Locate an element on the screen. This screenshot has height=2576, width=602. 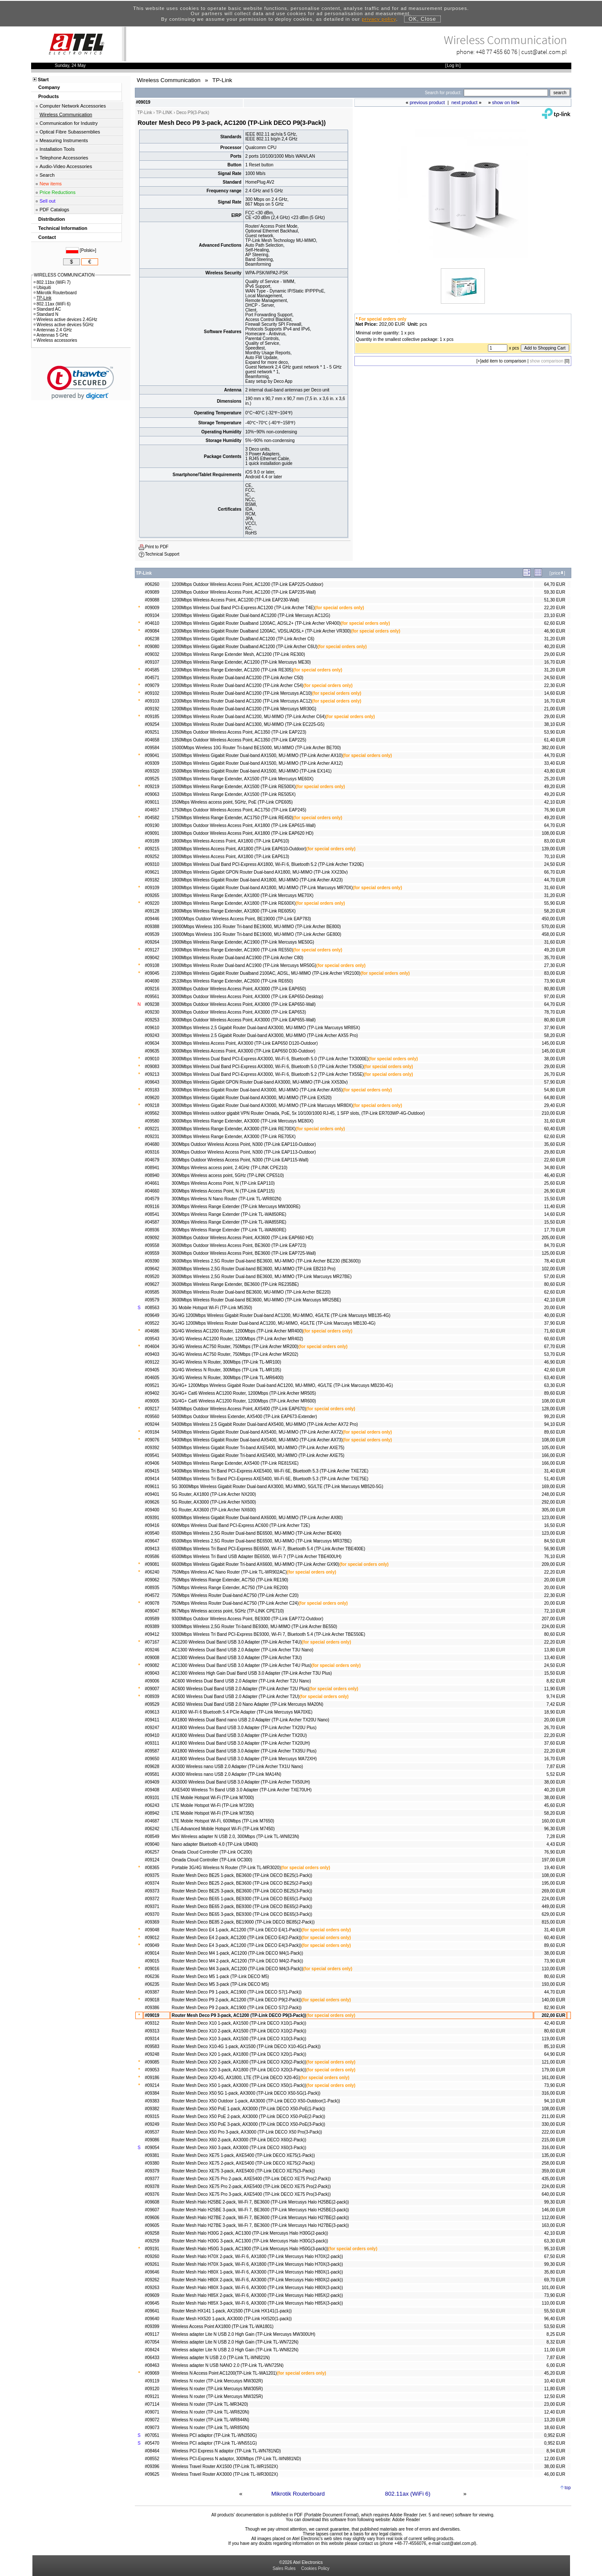
#09082 is located at coordinates (152, 1665).